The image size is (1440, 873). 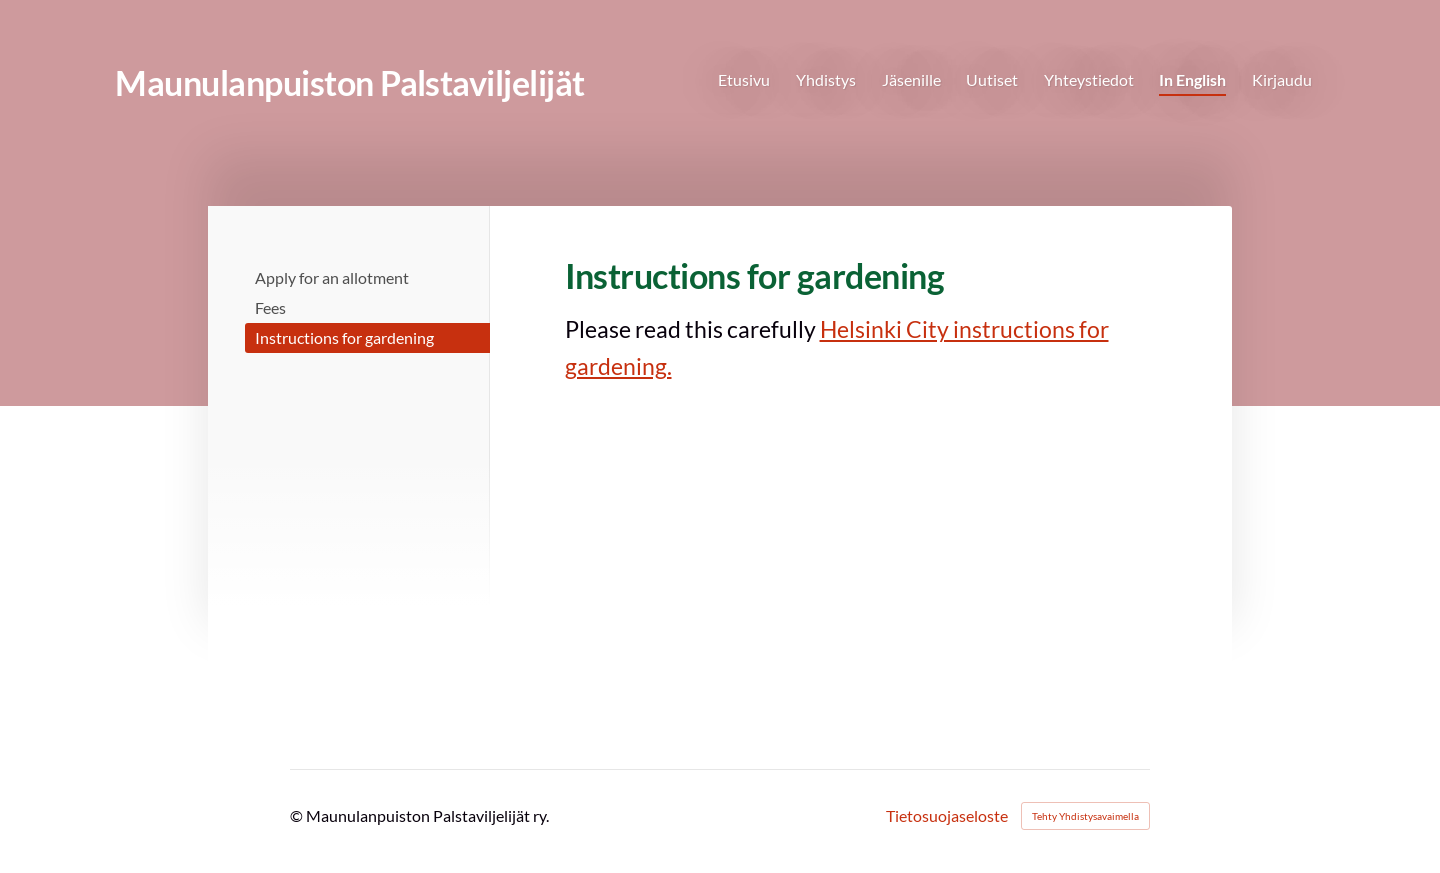 What do you see at coordinates (298, 815) in the screenshot?
I see `© [Kirjaudu sivustolle]` at bounding box center [298, 815].